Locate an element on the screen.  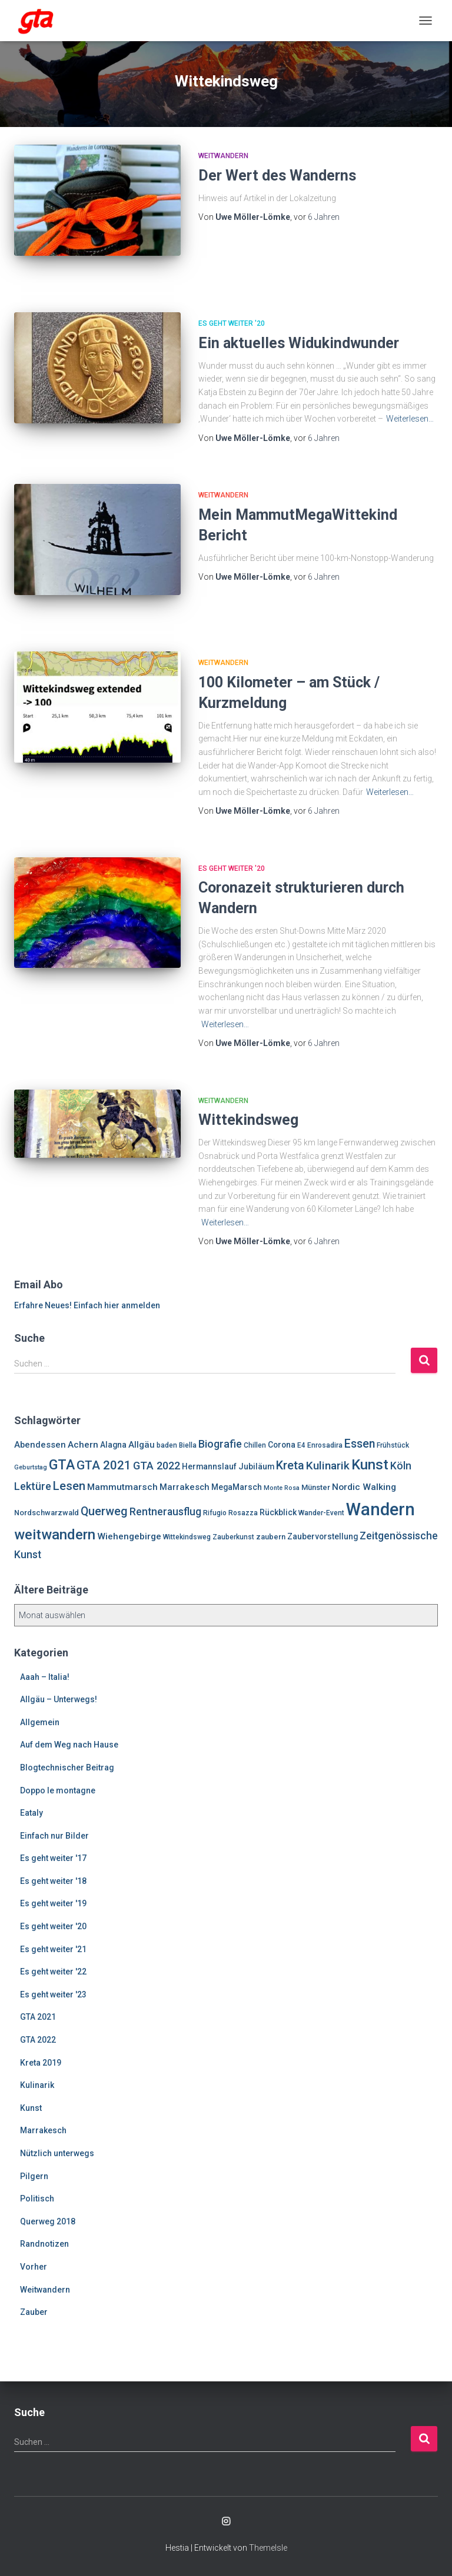
Kreta [Kreta (18 Einträge)] is located at coordinates (290, 1465).